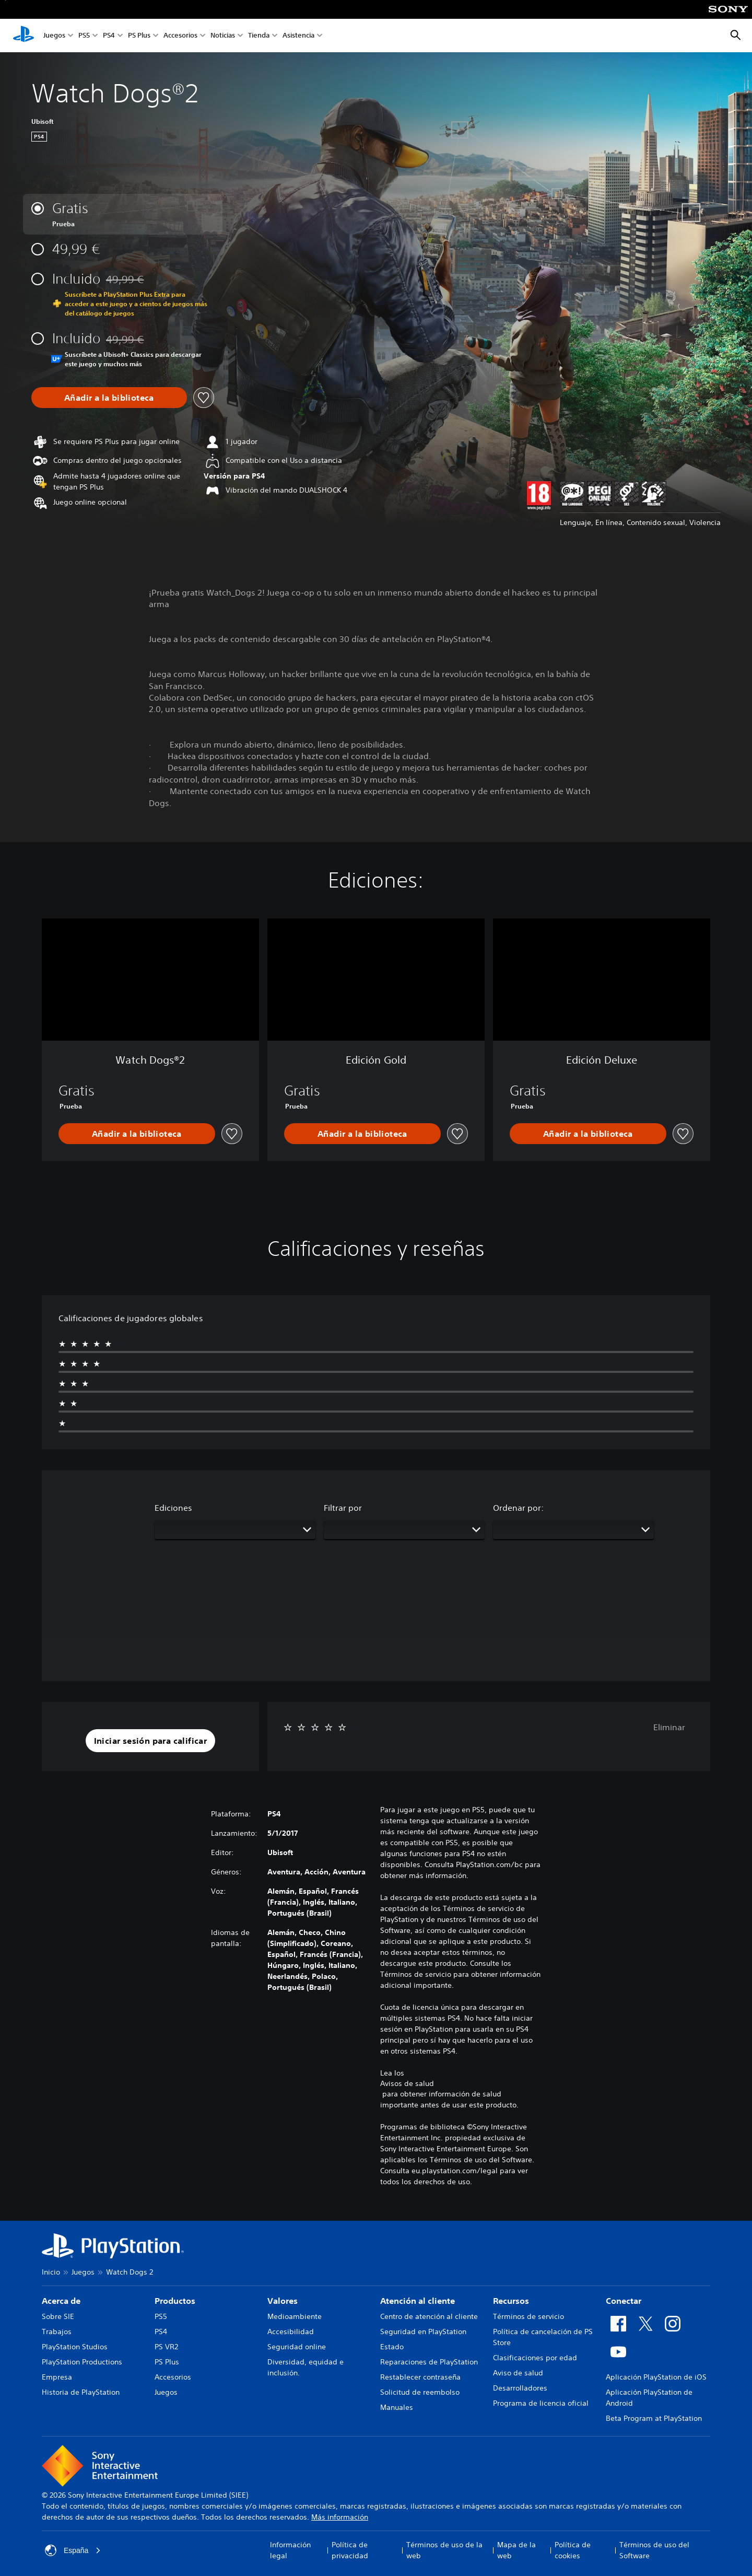 Image resolution: width=752 pixels, height=2576 pixels. I want to click on Programa de licencia oficial, so click(541, 2403).